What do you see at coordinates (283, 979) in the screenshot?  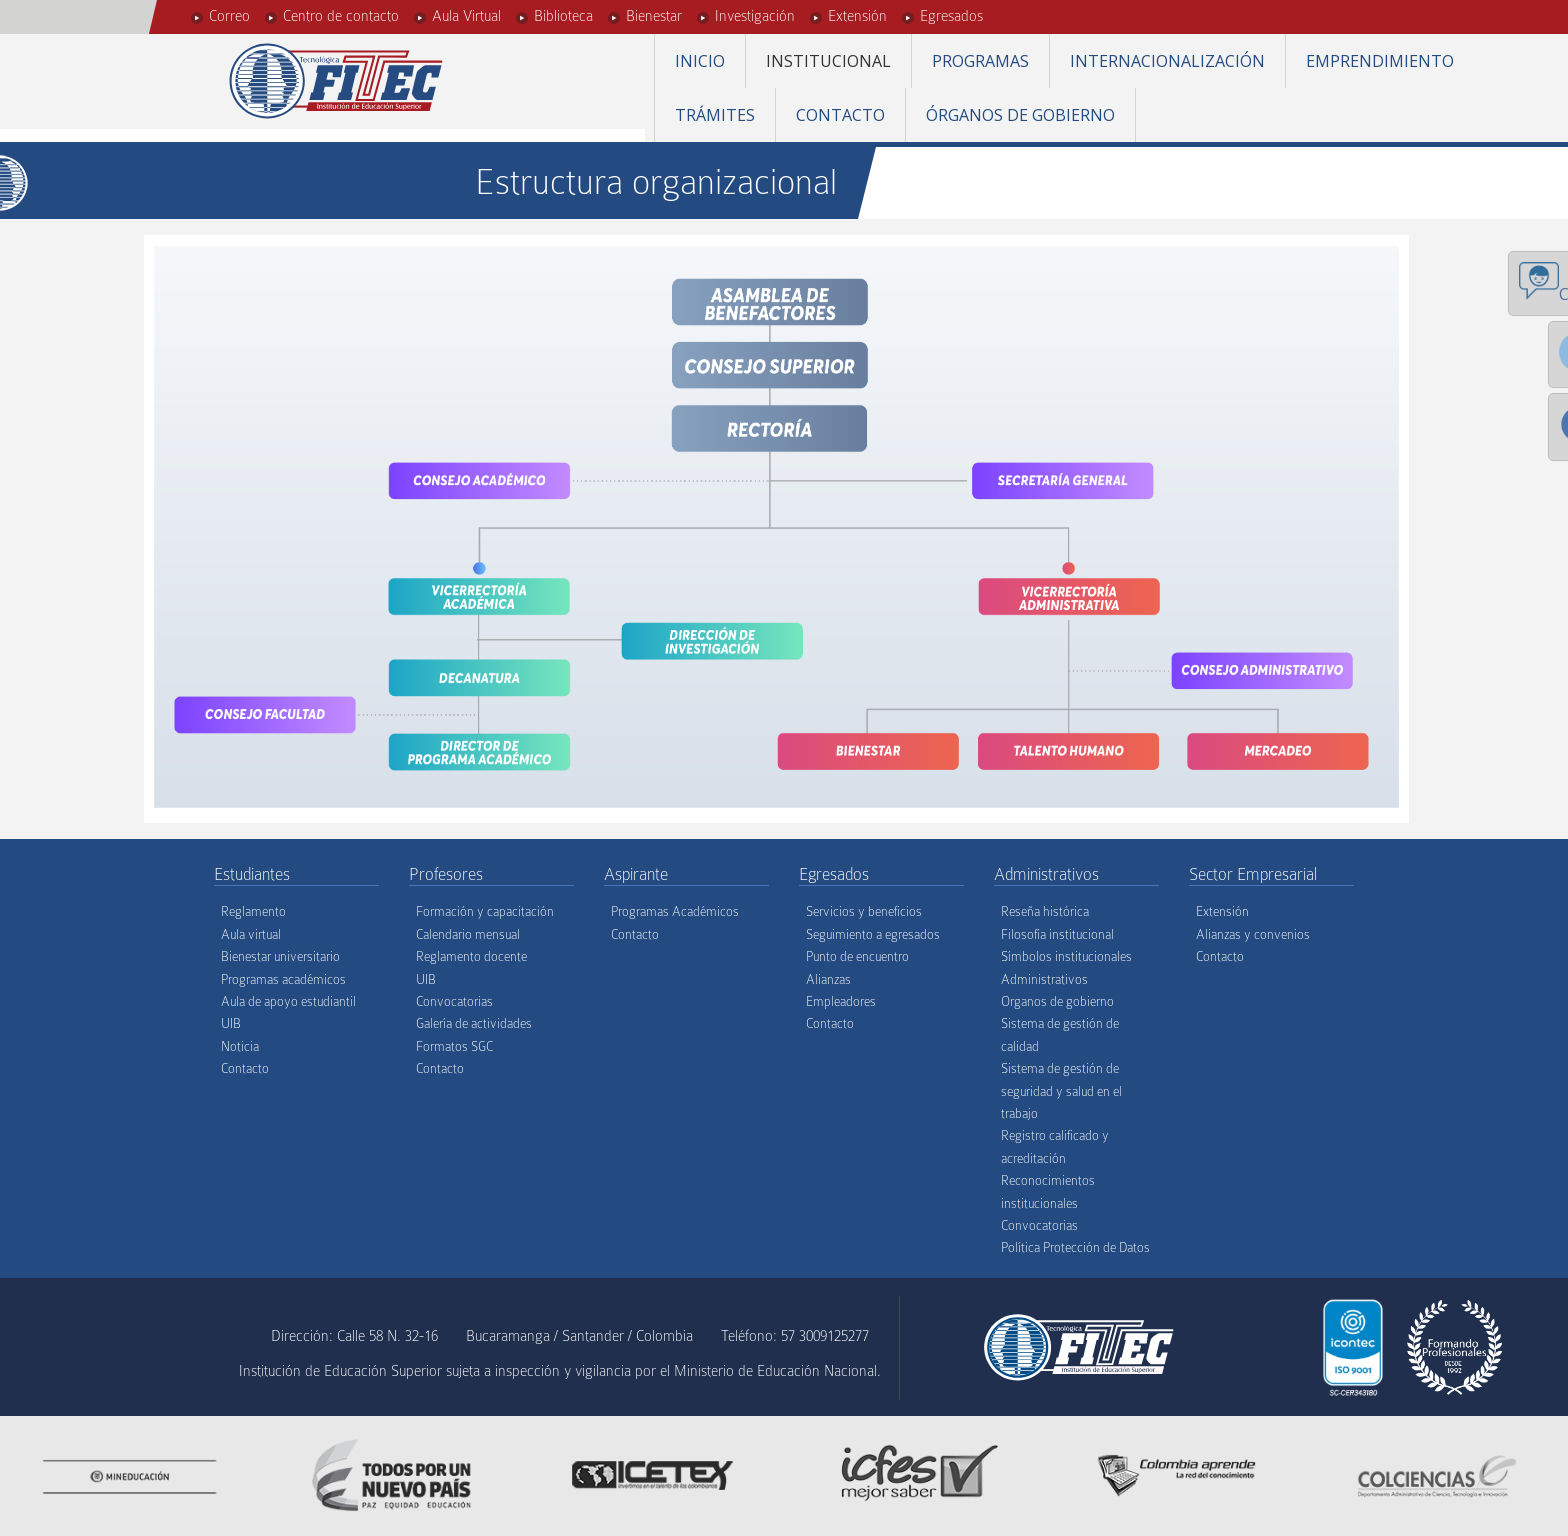 I see `Programas académicos` at bounding box center [283, 979].